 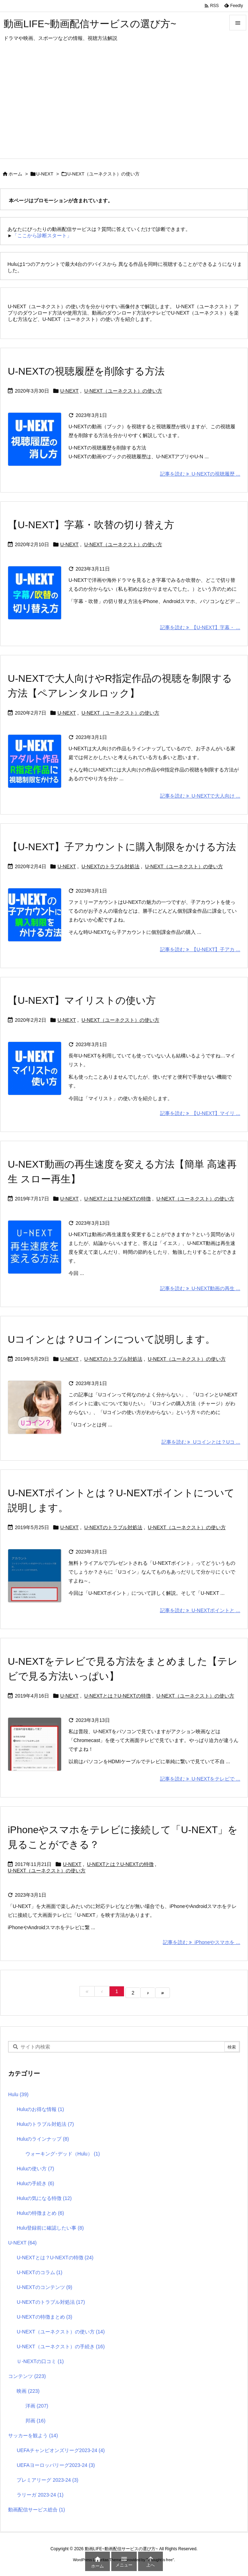 What do you see at coordinates (40, 2213) in the screenshot?
I see `Huluの特徴まとめ` at bounding box center [40, 2213].